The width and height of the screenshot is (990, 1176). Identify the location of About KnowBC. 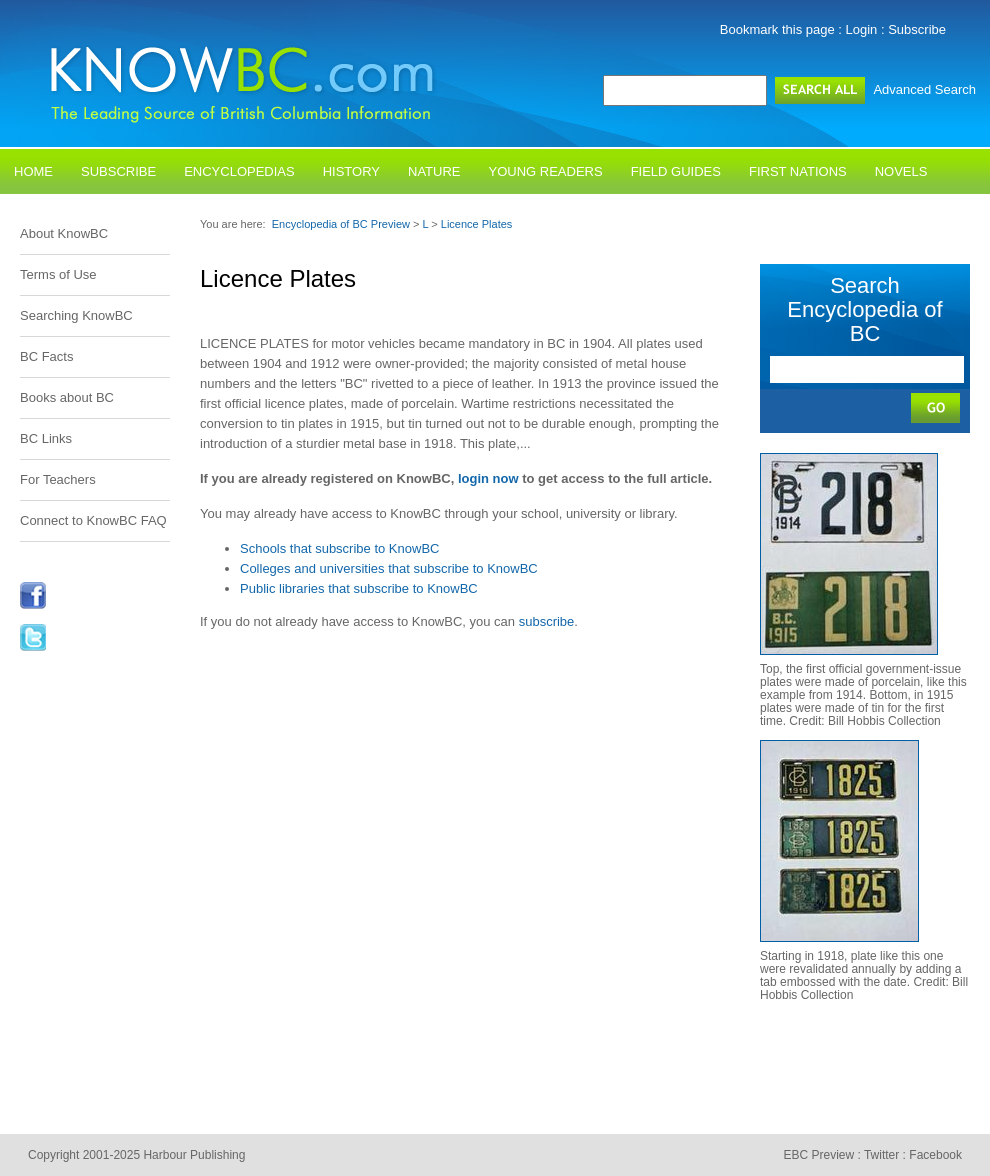
(64, 233).